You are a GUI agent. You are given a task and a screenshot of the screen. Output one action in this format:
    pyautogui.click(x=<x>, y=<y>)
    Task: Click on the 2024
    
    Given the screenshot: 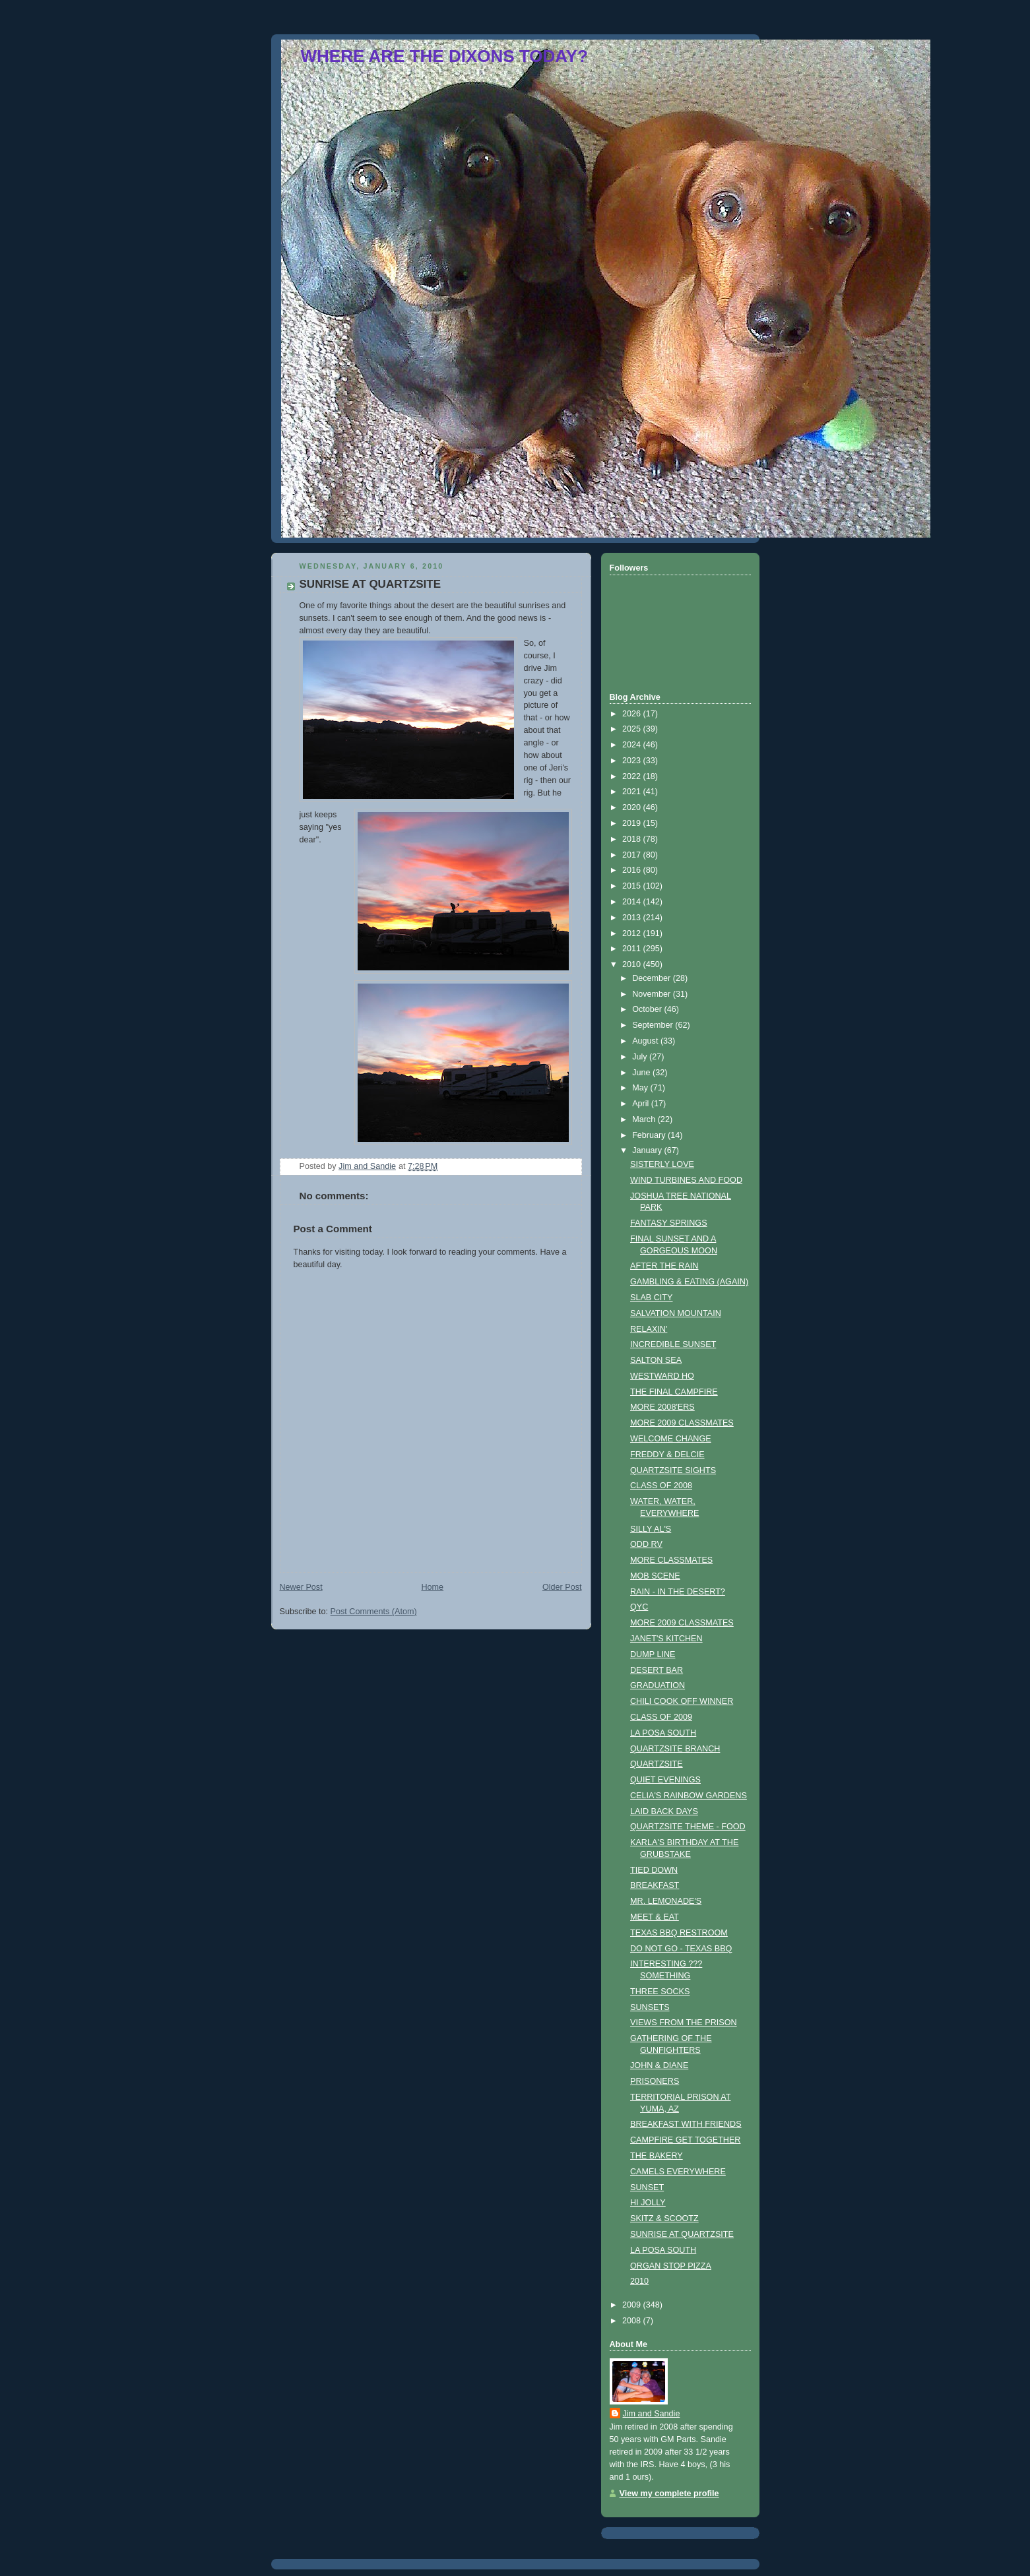 What is the action you would take?
    pyautogui.click(x=632, y=744)
    